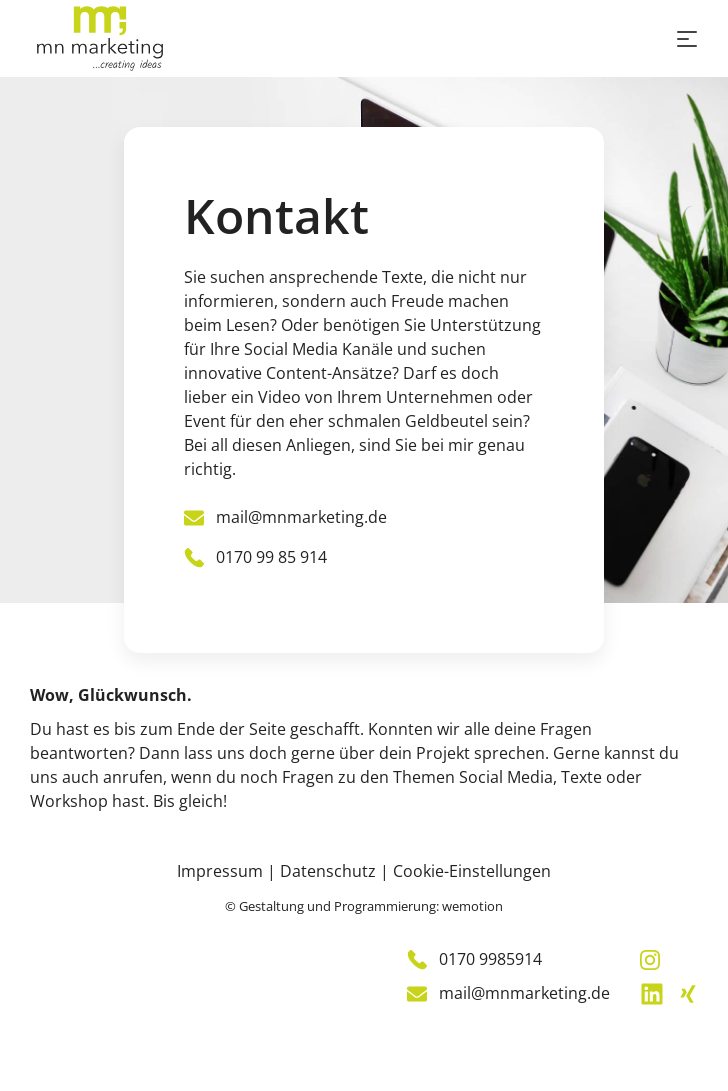 The width and height of the screenshot is (728, 1091). I want to click on mail@mnmarketing.de, so click(285, 517).